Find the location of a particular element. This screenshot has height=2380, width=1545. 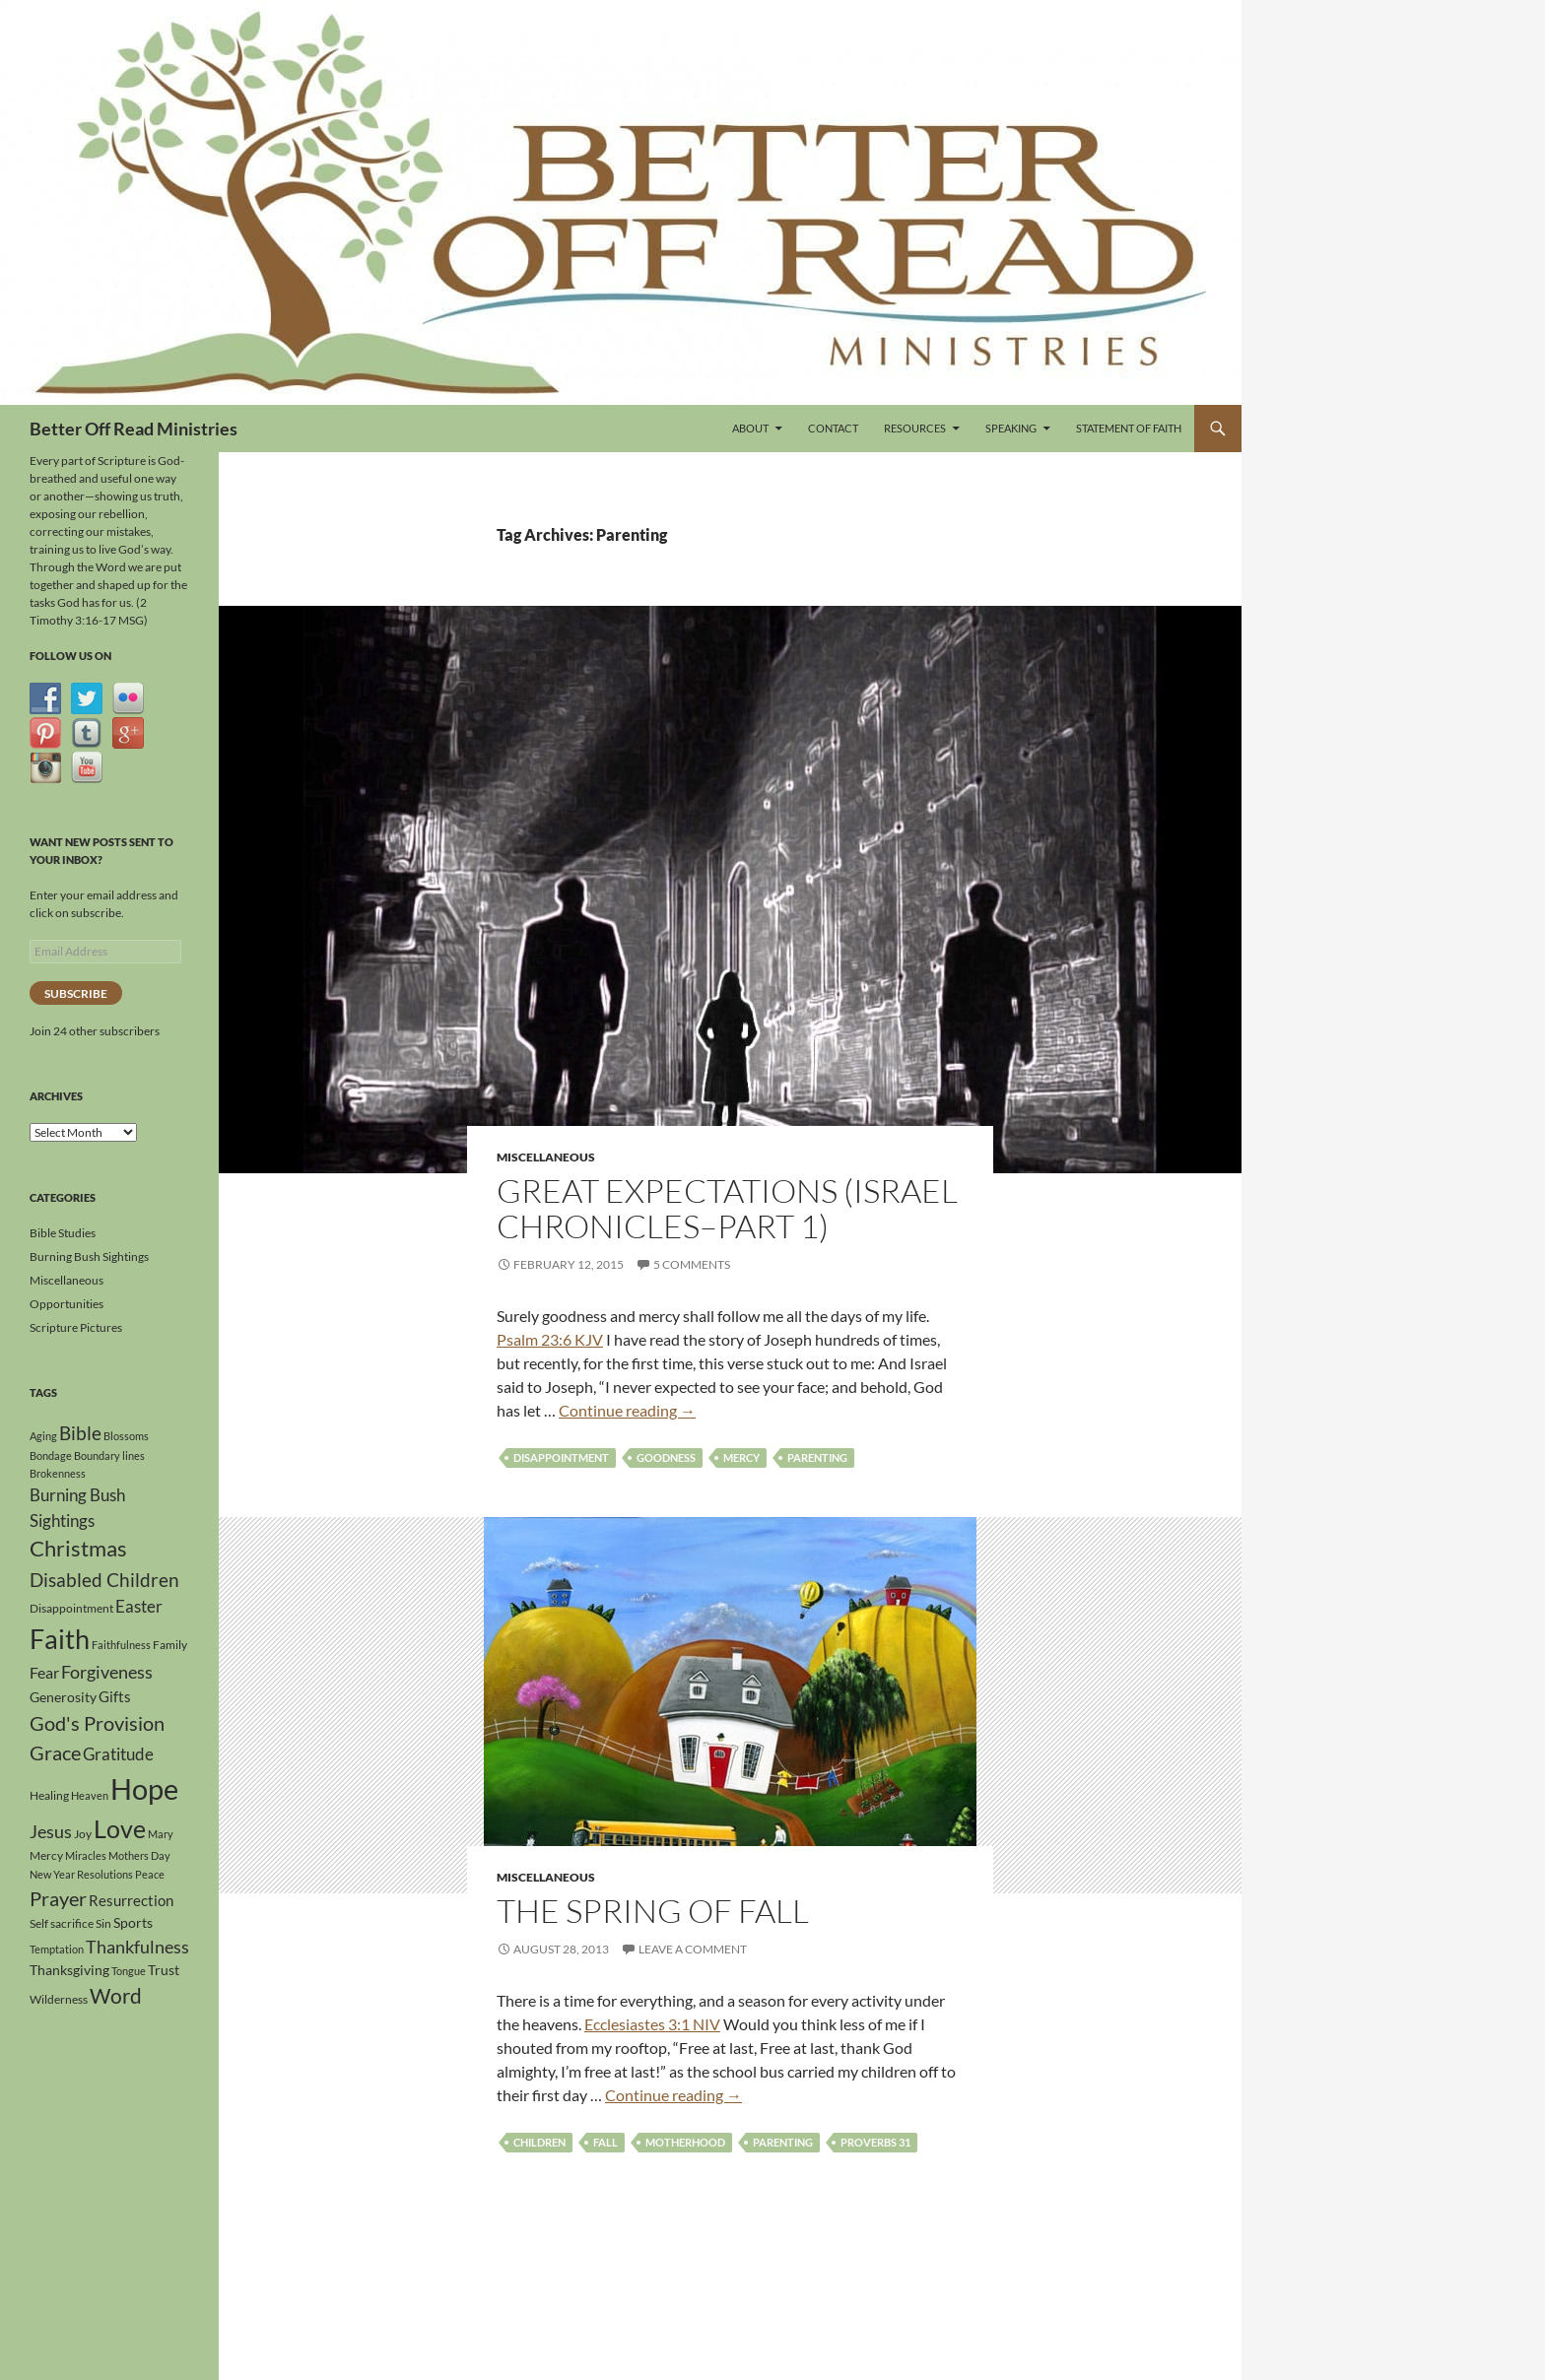

Mercy is located at coordinates (741, 1457).